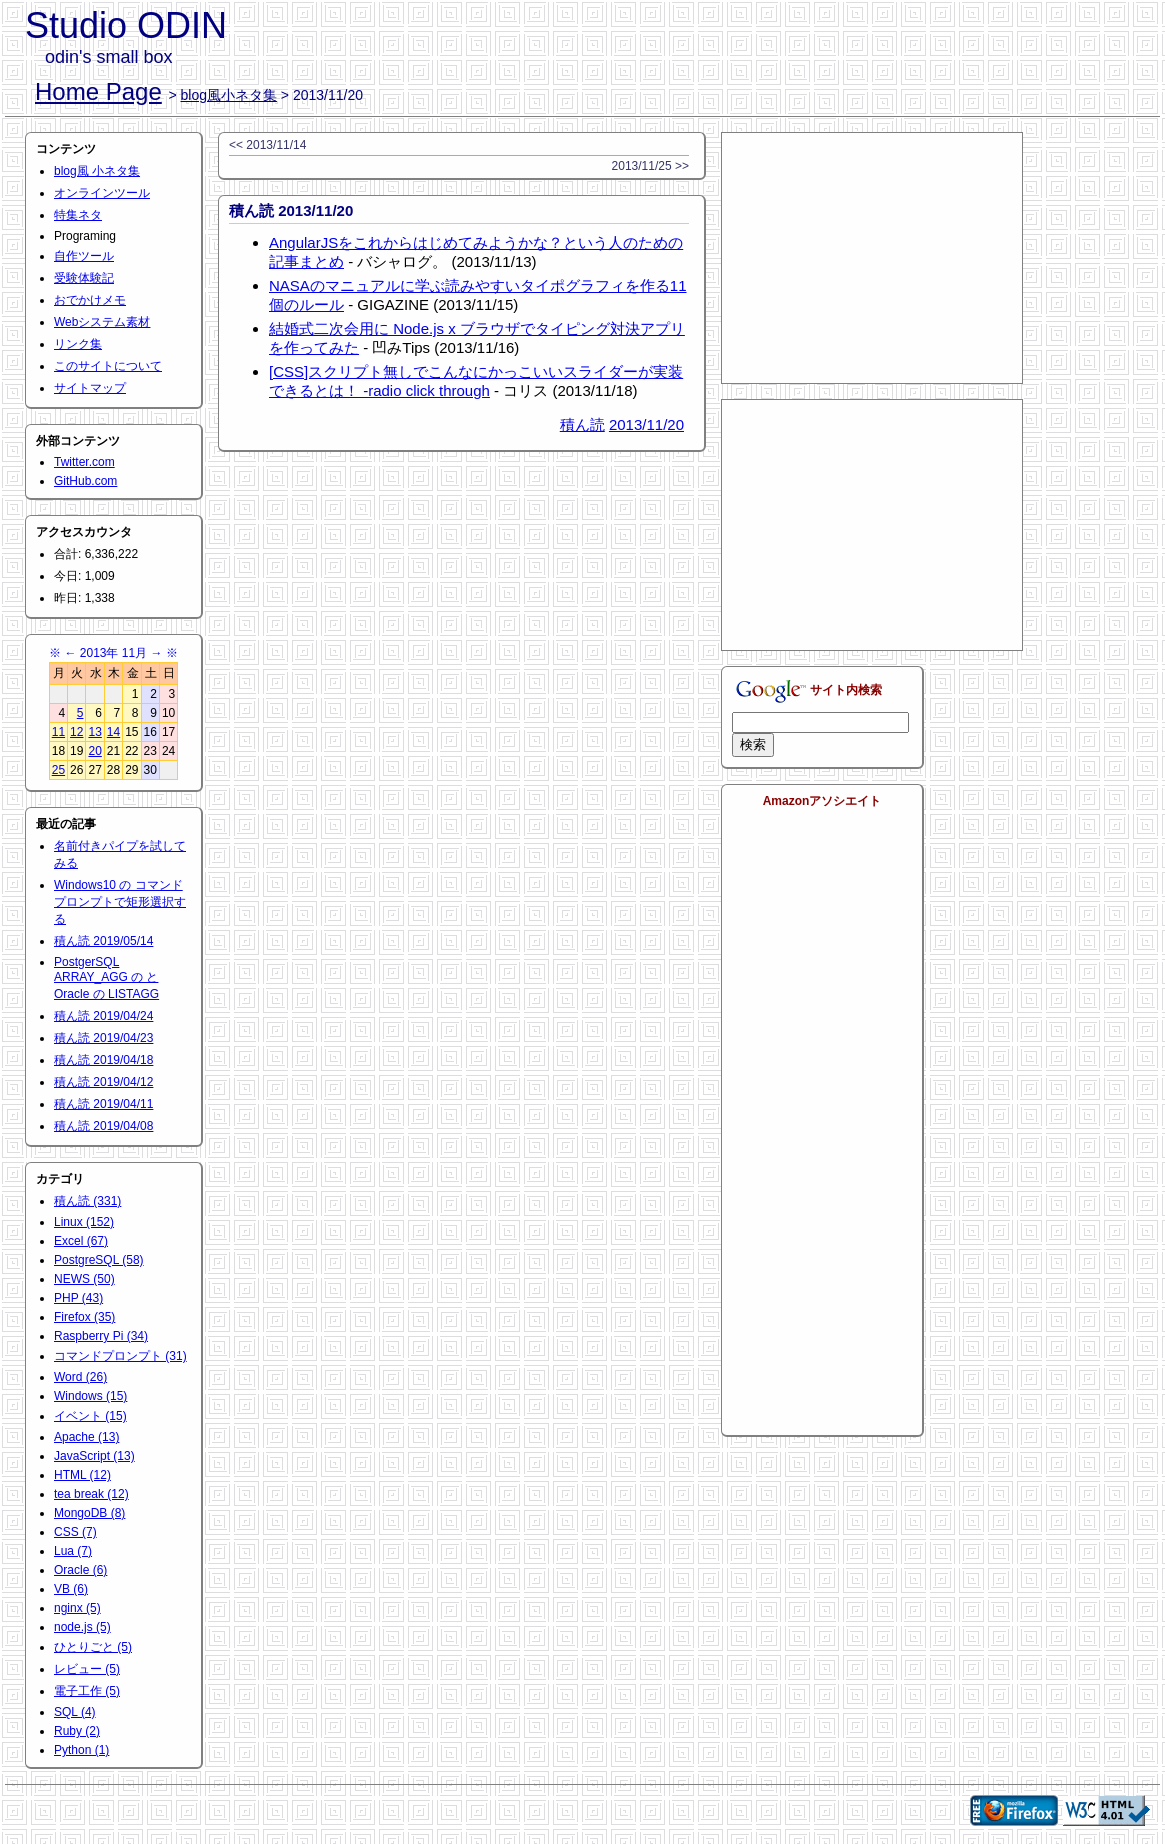  Describe the element at coordinates (85, 481) in the screenshot. I see `GitHub.com` at that location.